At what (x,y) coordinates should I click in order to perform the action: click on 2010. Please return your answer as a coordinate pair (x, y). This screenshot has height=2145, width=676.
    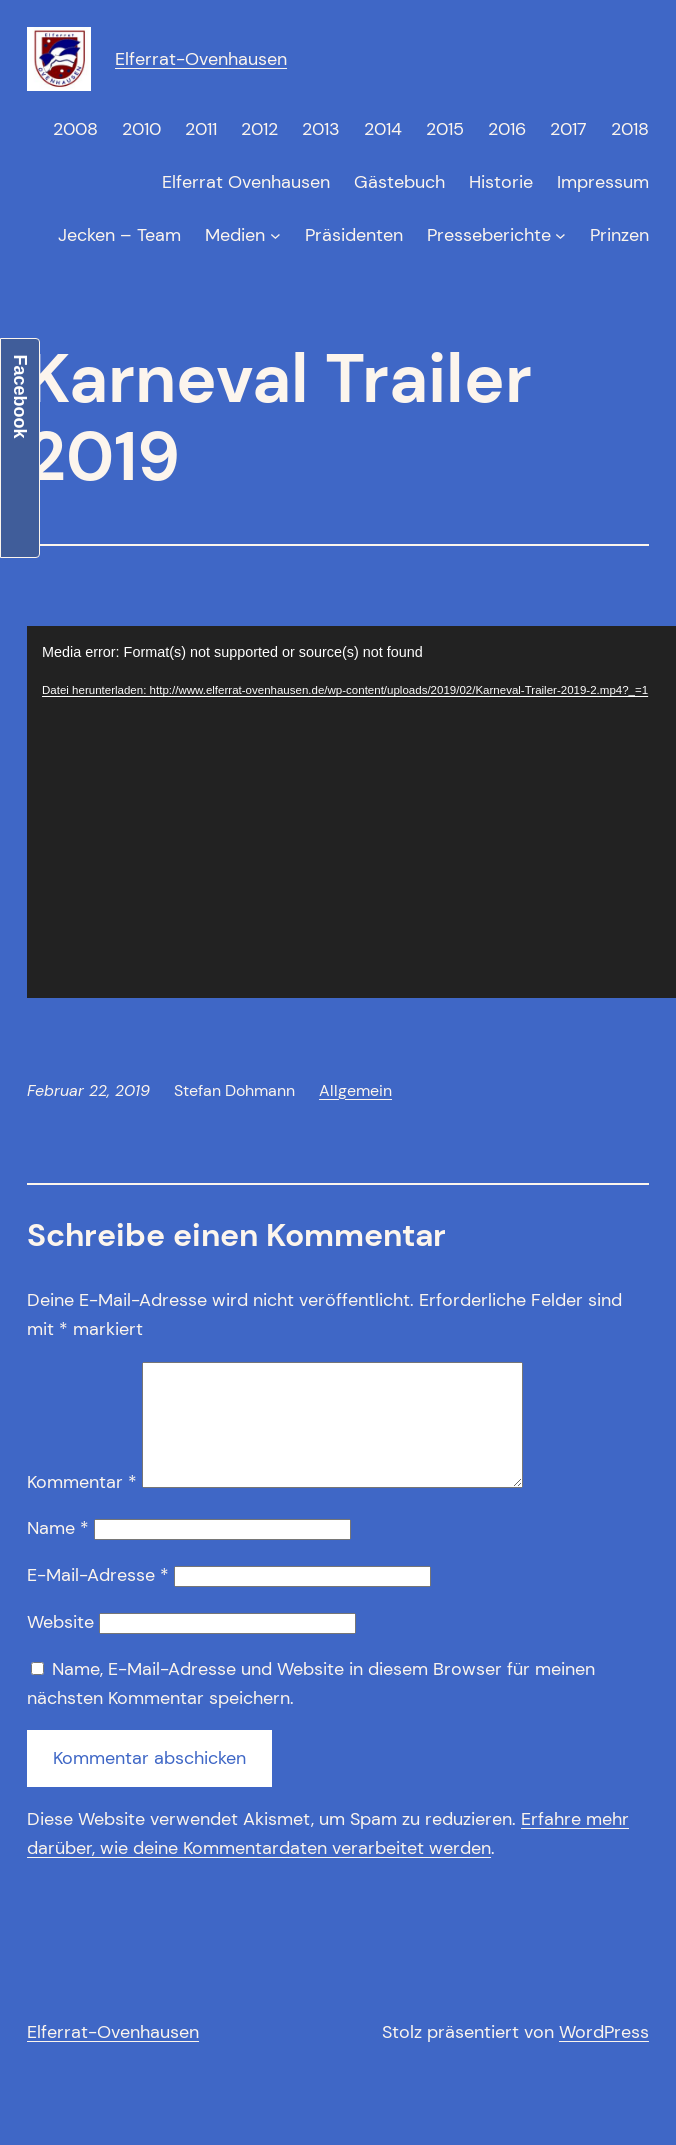
    Looking at the image, I should click on (141, 129).